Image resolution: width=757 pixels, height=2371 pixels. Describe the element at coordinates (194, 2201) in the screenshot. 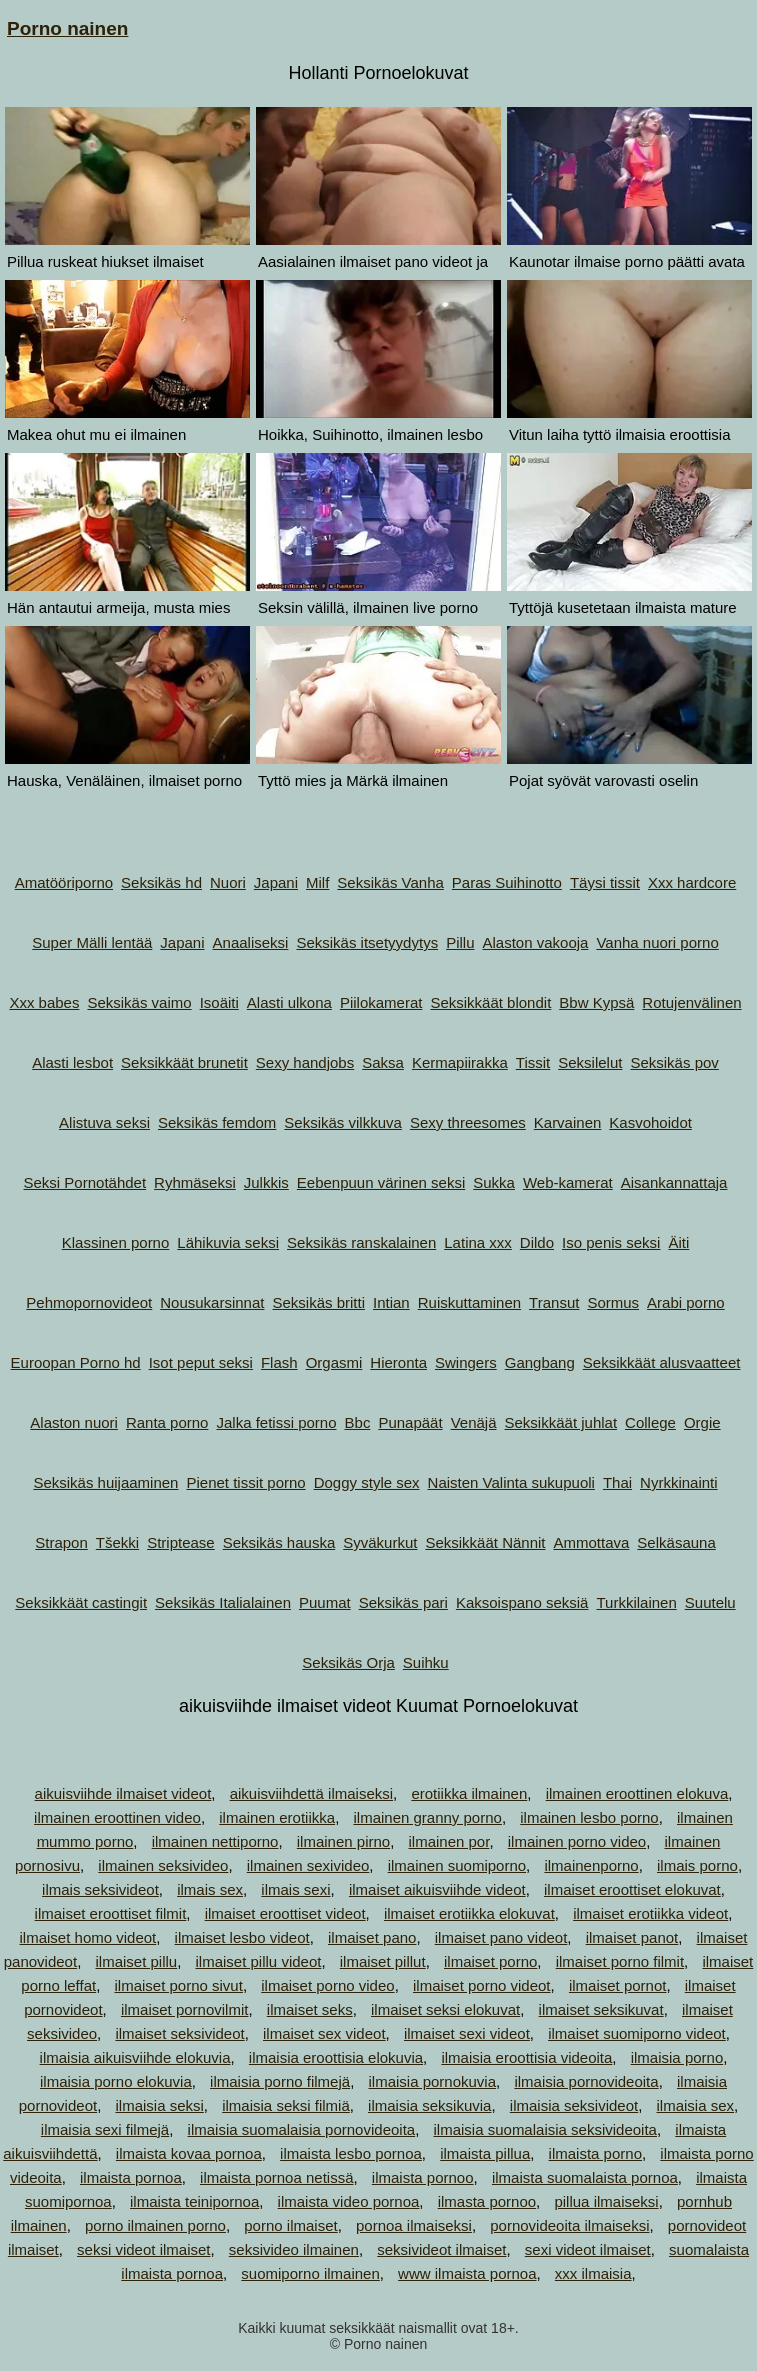

I see `ilmaista teinipornoa` at that location.